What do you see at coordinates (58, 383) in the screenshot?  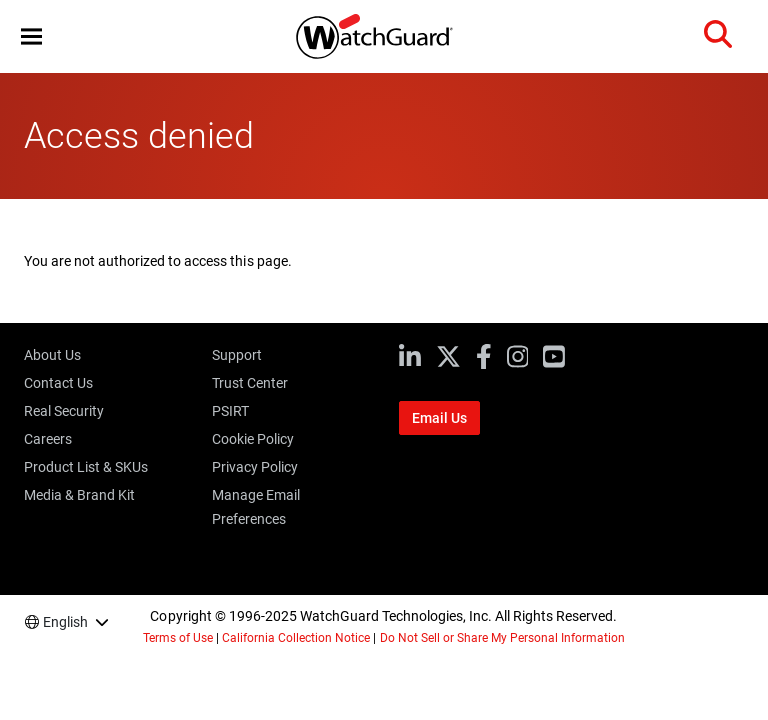 I see `Contact Us` at bounding box center [58, 383].